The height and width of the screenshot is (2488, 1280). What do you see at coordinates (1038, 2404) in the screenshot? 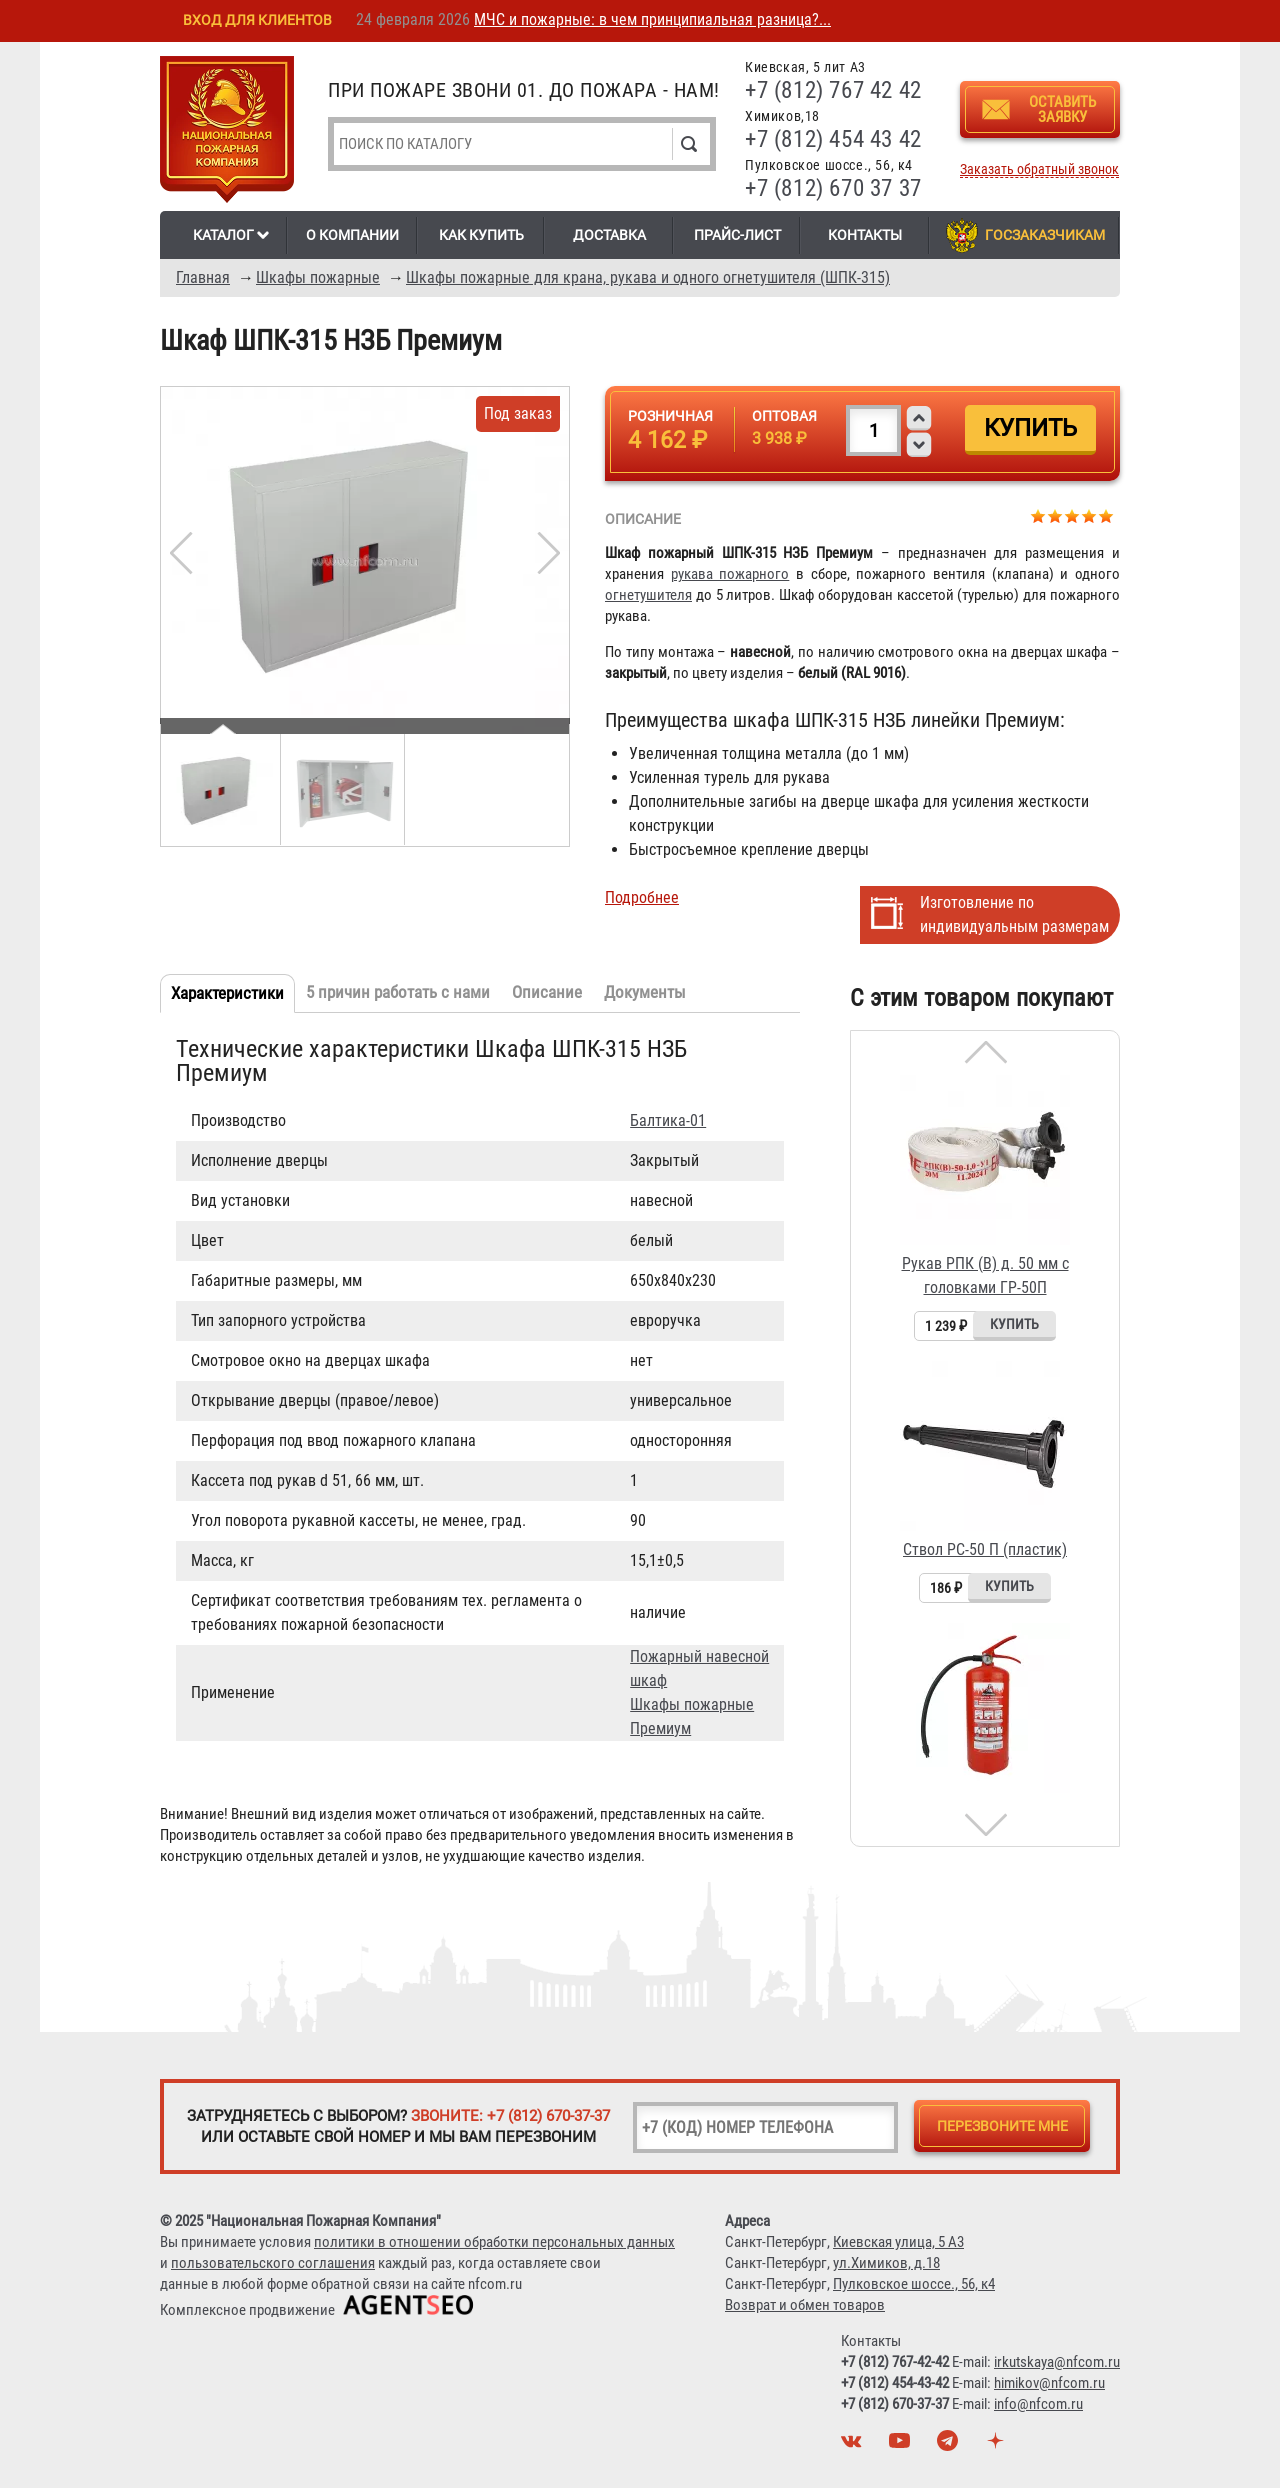
I see `info@nfcom.ru` at bounding box center [1038, 2404].